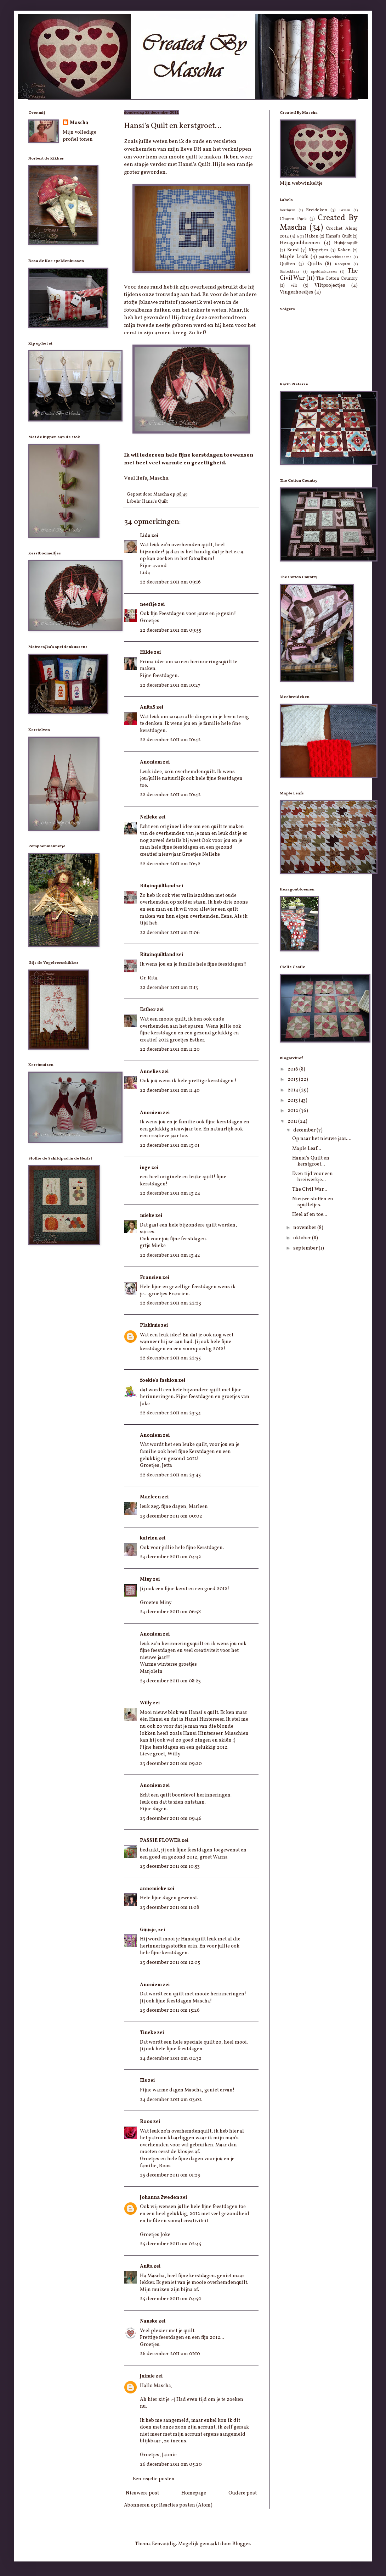 Image resolution: width=386 pixels, height=2576 pixels. I want to click on Een reactie posten, so click(154, 2479).